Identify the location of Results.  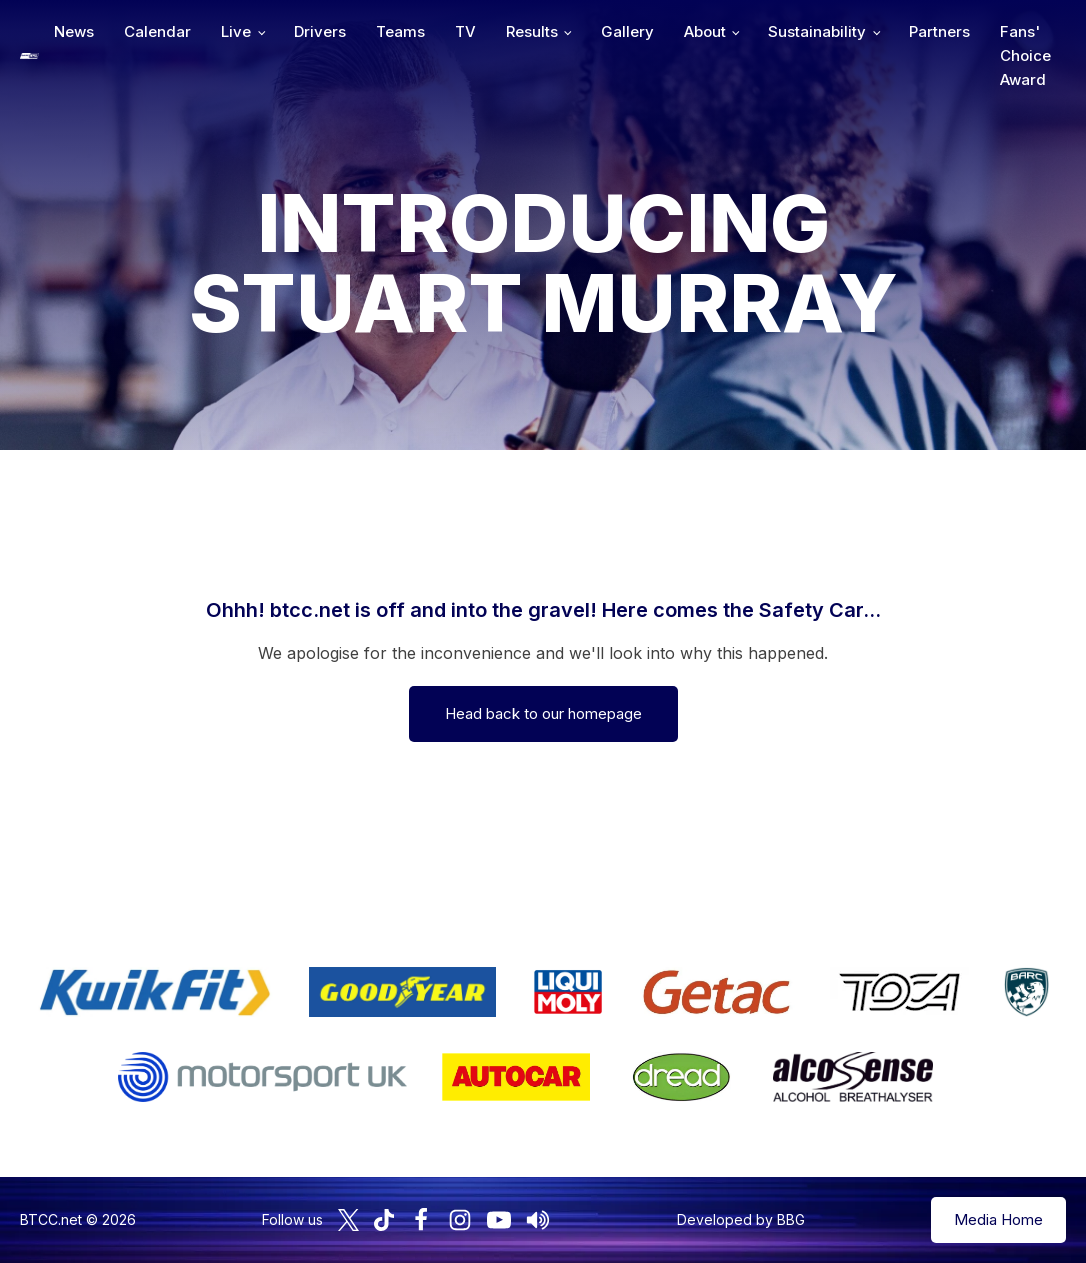
(532, 31).